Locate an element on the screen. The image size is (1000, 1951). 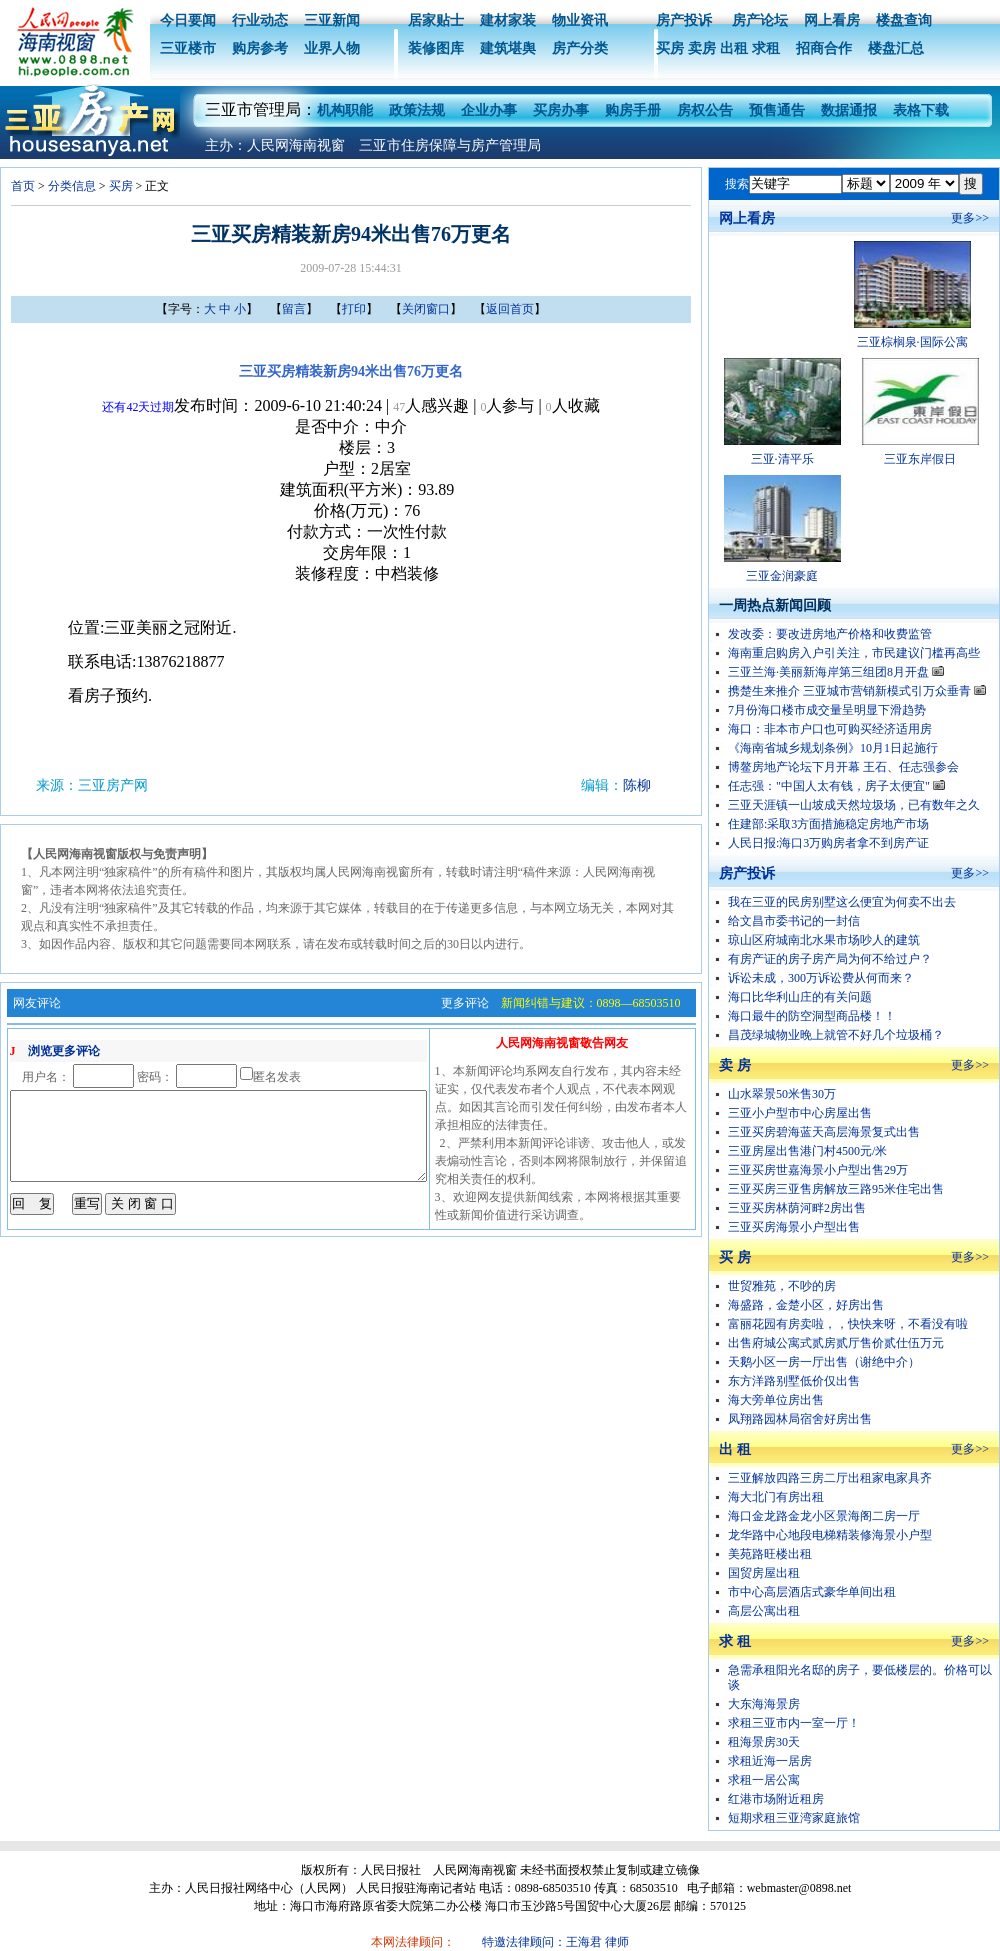
东方洋路别墅低价仅出售 is located at coordinates (794, 1381).